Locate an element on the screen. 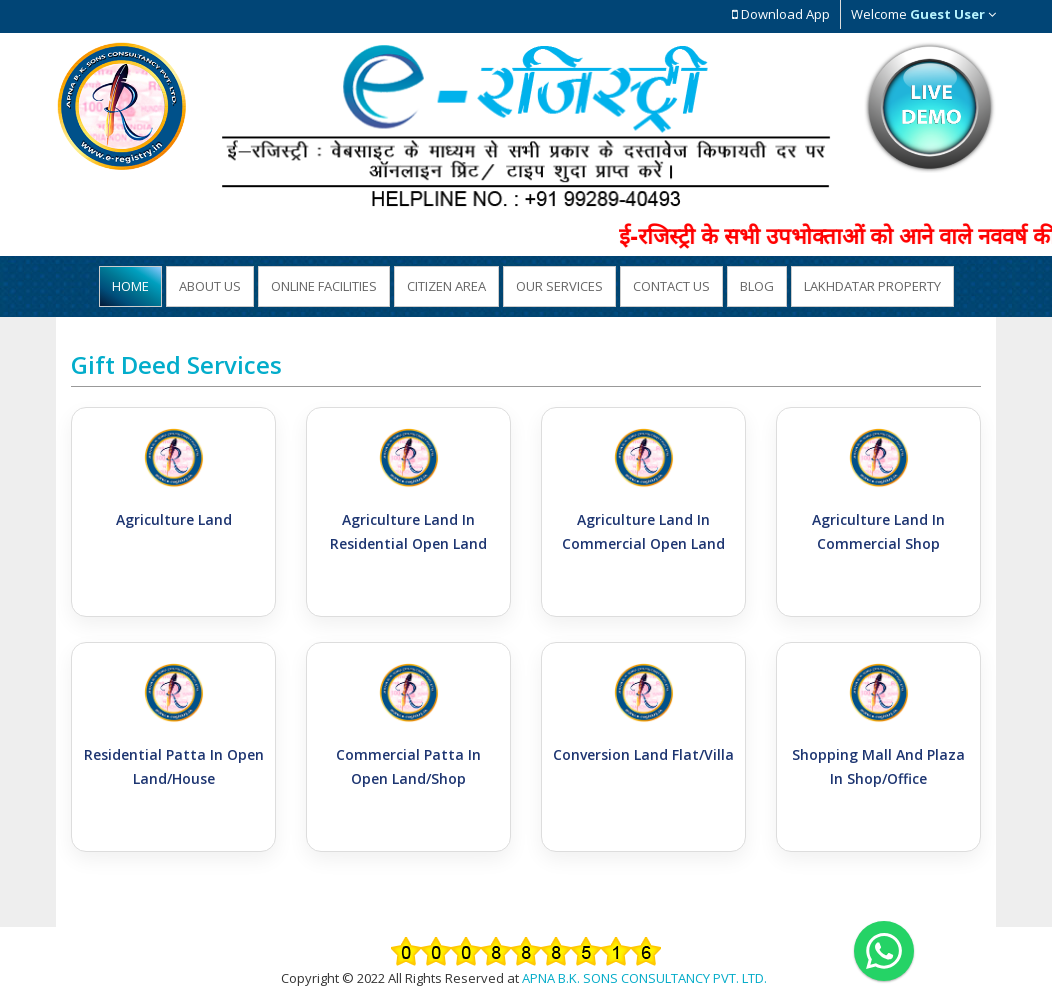  Conversion Land Flat/Villa is located at coordinates (643, 754).